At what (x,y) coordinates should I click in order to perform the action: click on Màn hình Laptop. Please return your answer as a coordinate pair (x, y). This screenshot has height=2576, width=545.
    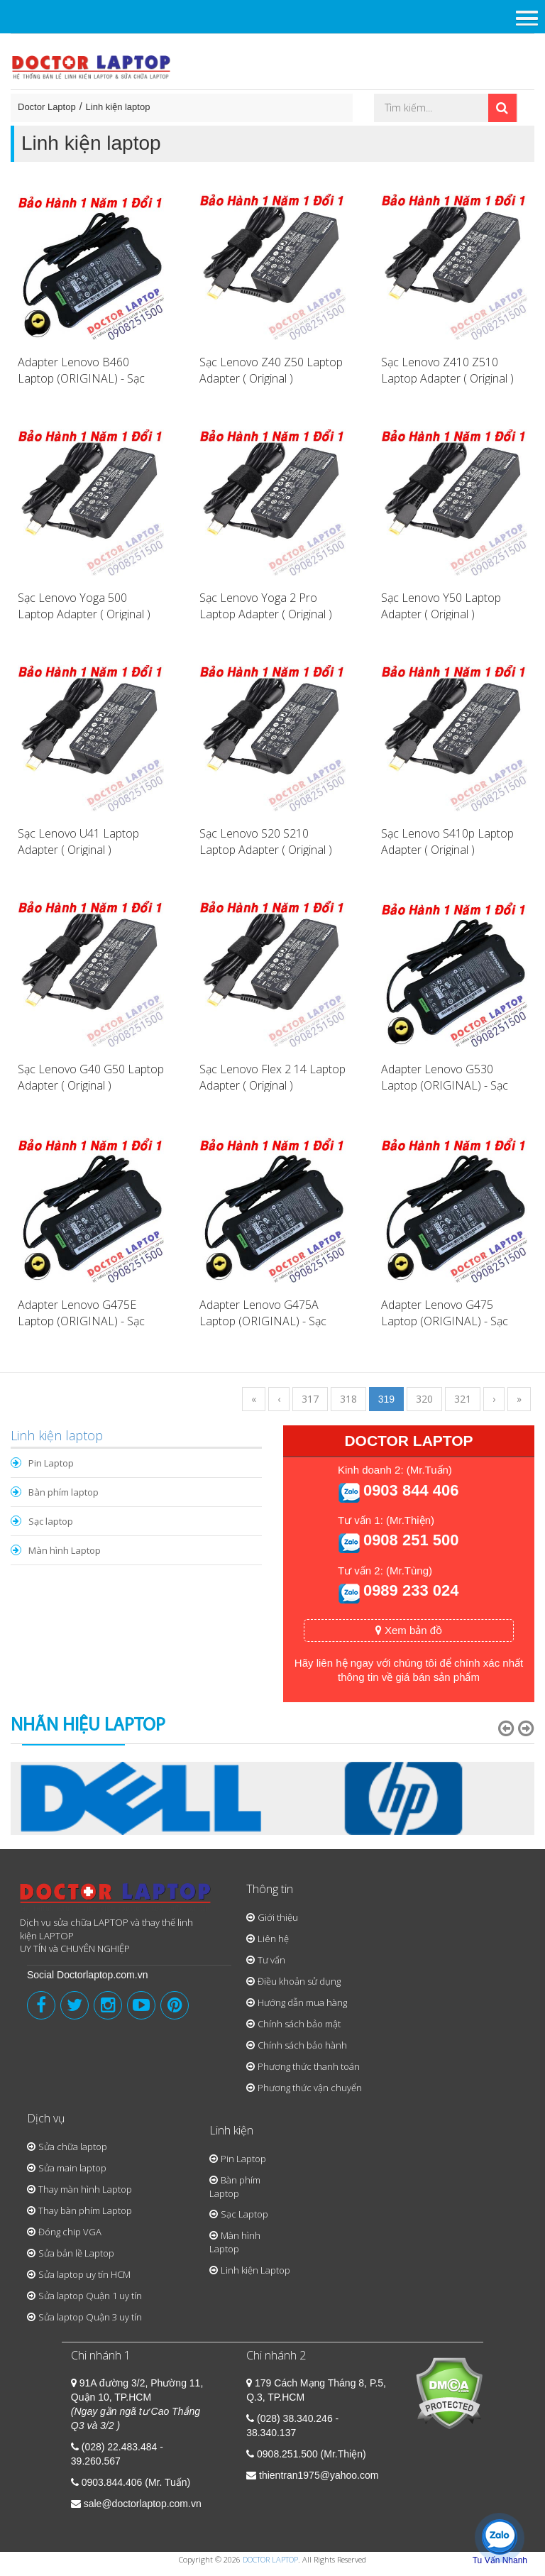
    Looking at the image, I should click on (64, 1550).